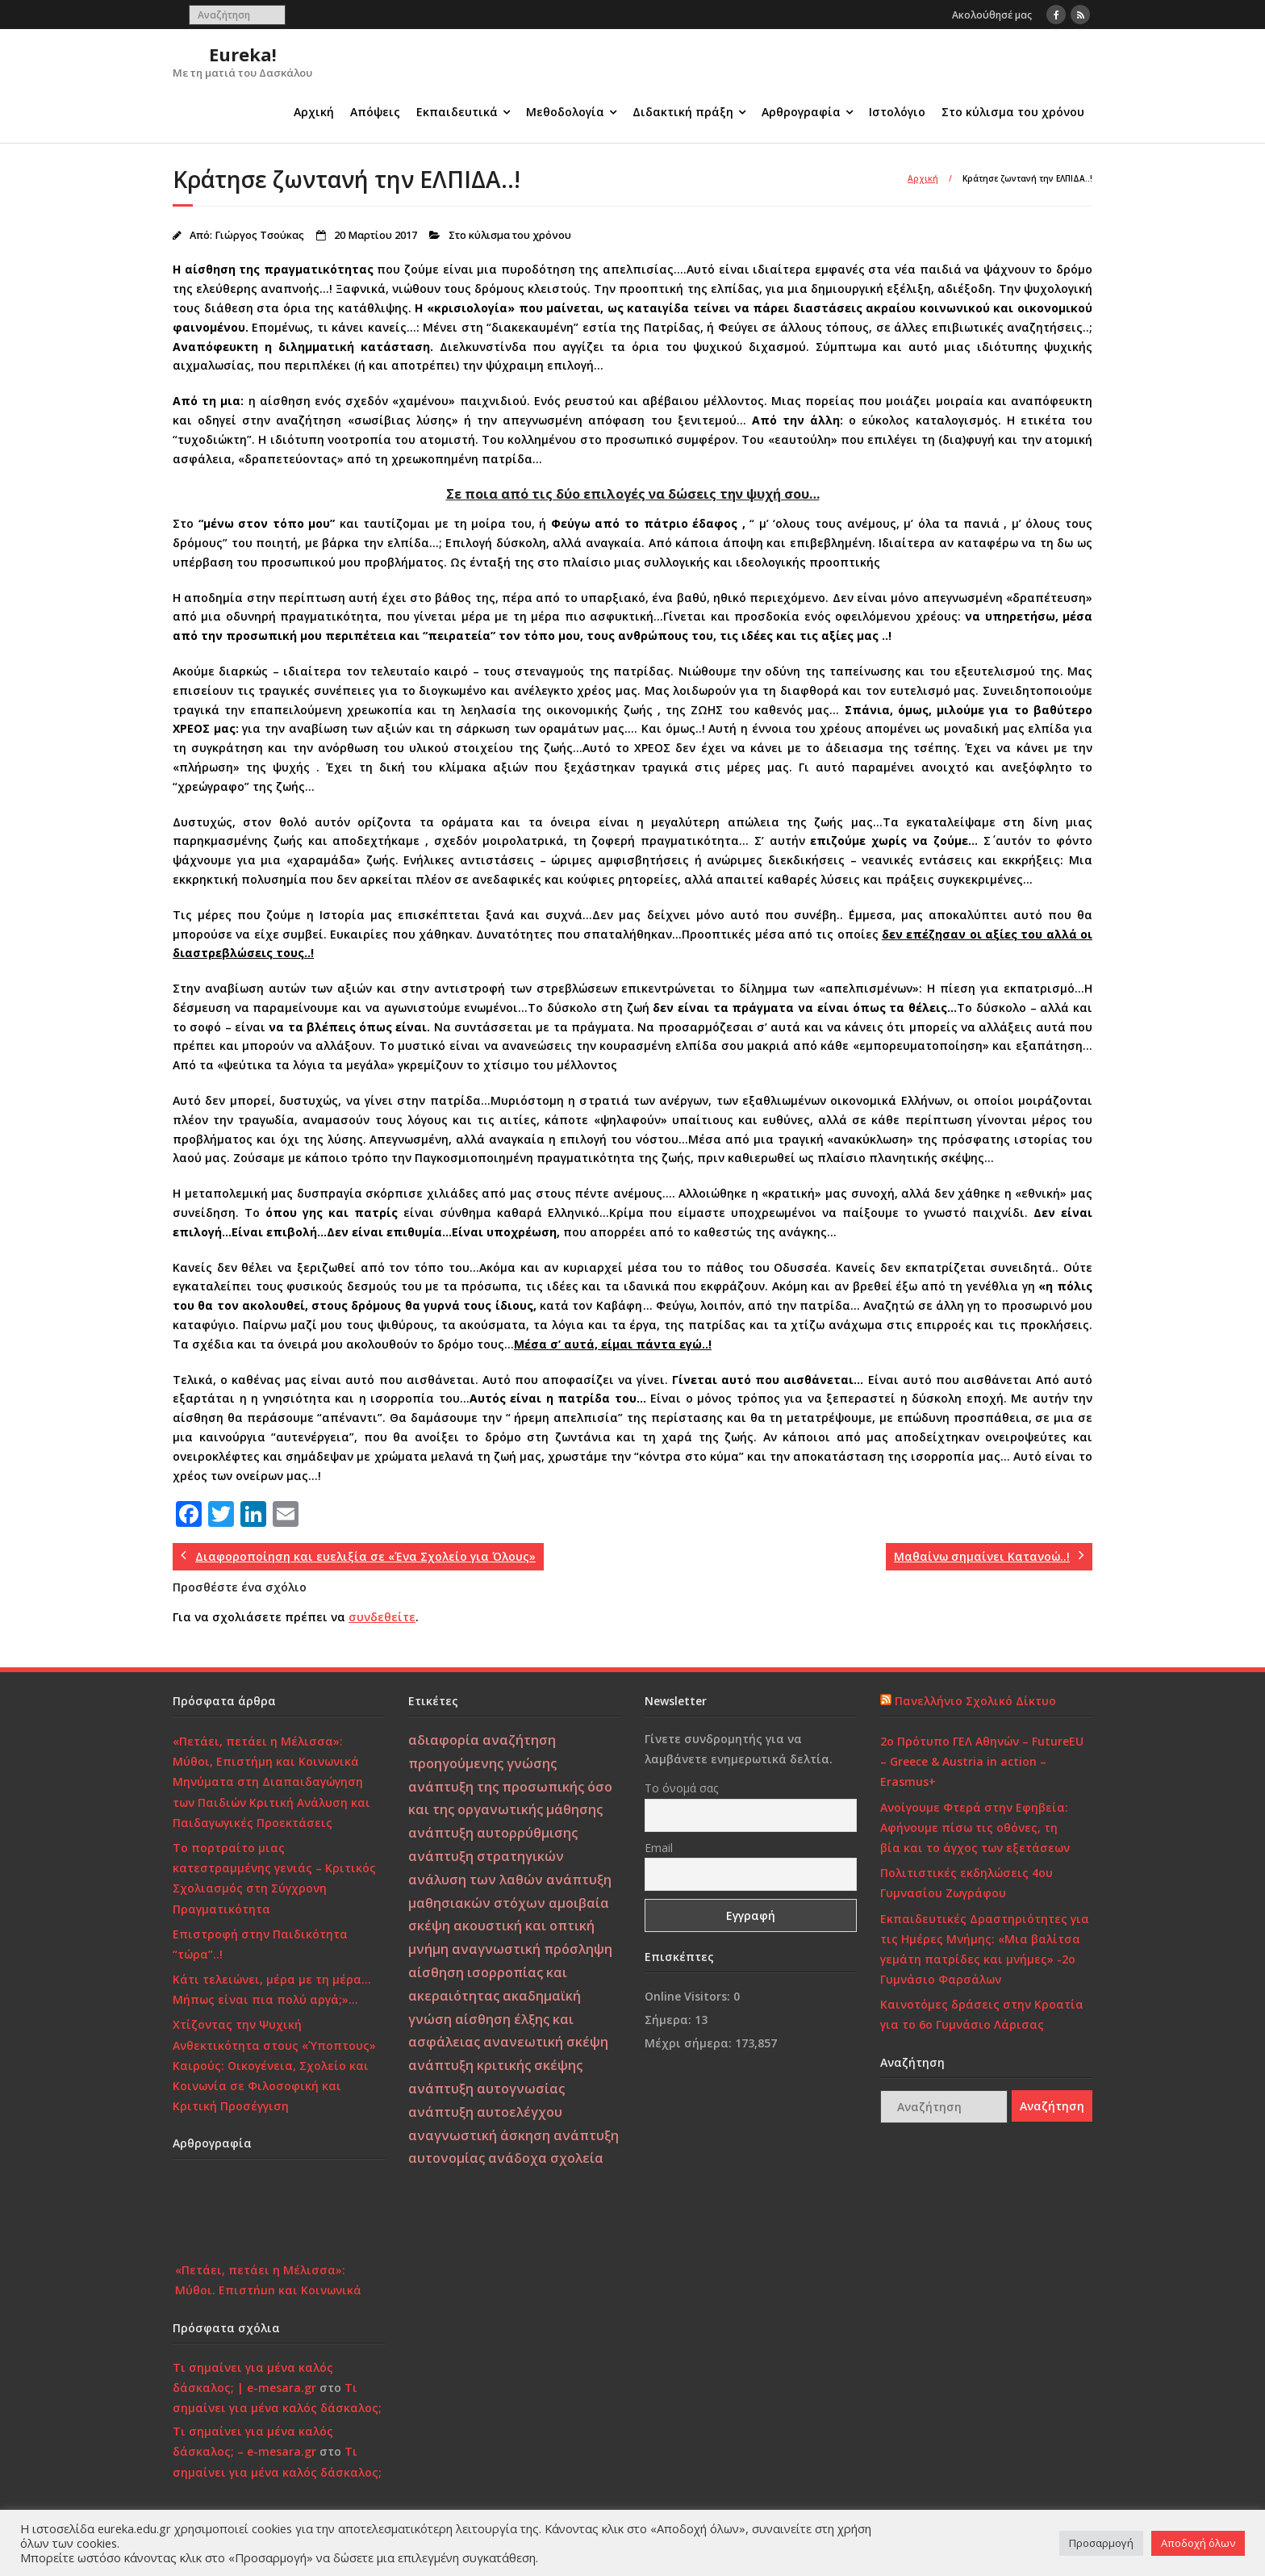 The height and width of the screenshot is (2576, 1265). What do you see at coordinates (485, 2112) in the screenshot?
I see `ανάπτυξη αυτοελέγχου` at bounding box center [485, 2112].